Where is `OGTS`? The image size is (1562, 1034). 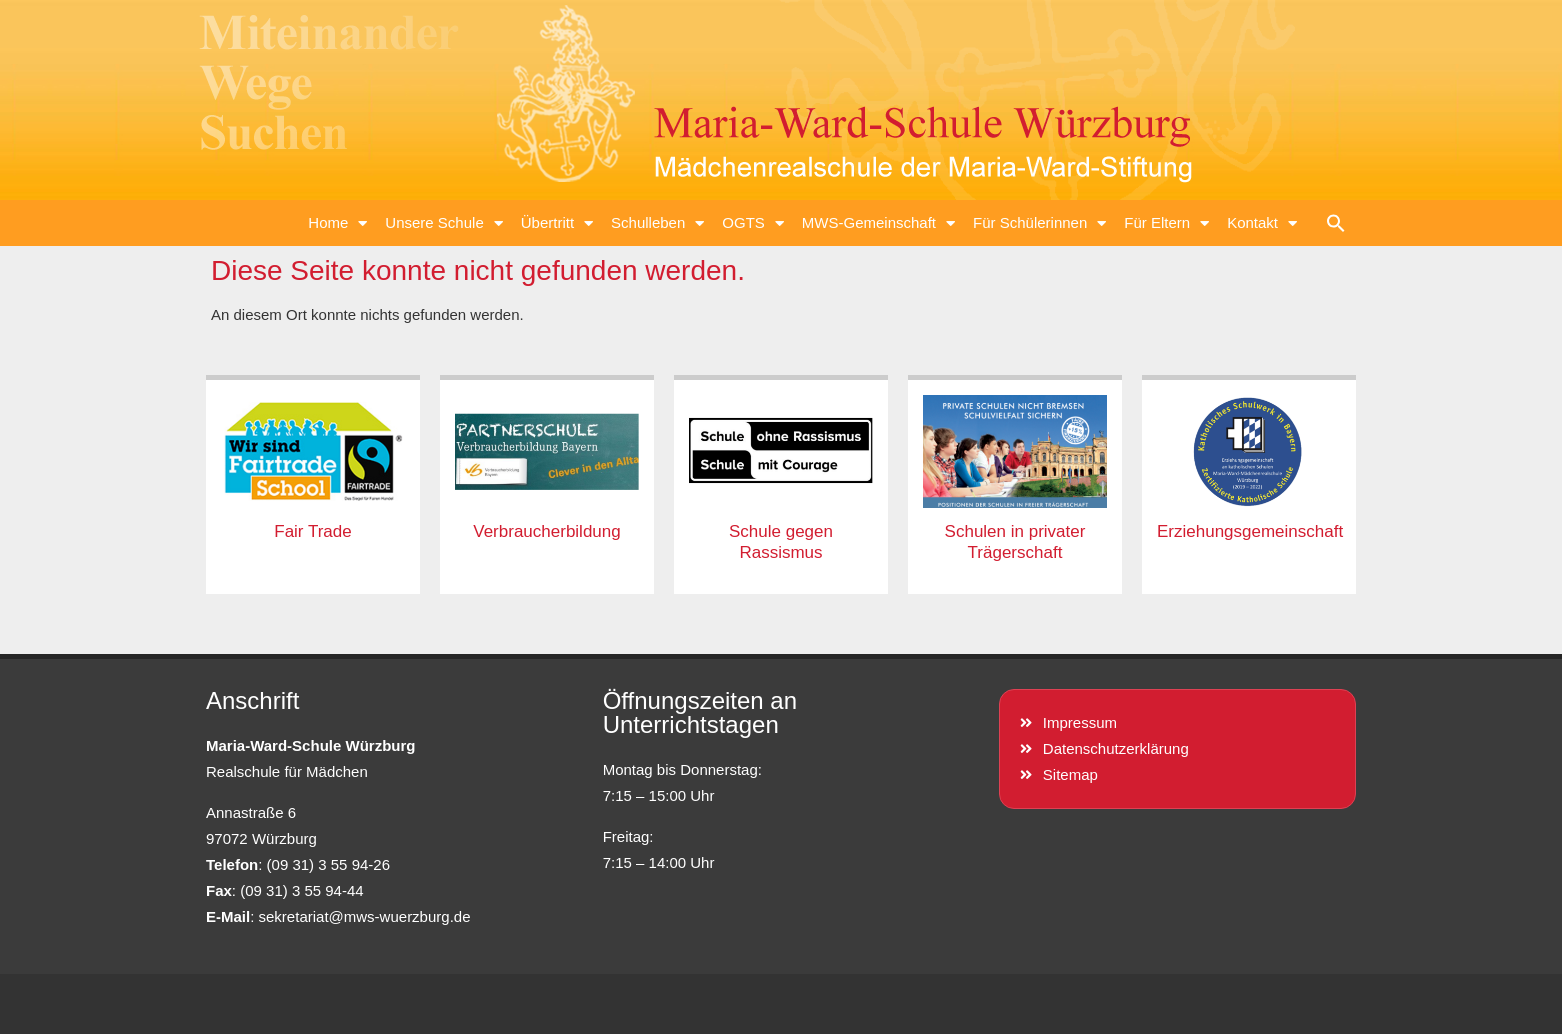 OGTS is located at coordinates (753, 223).